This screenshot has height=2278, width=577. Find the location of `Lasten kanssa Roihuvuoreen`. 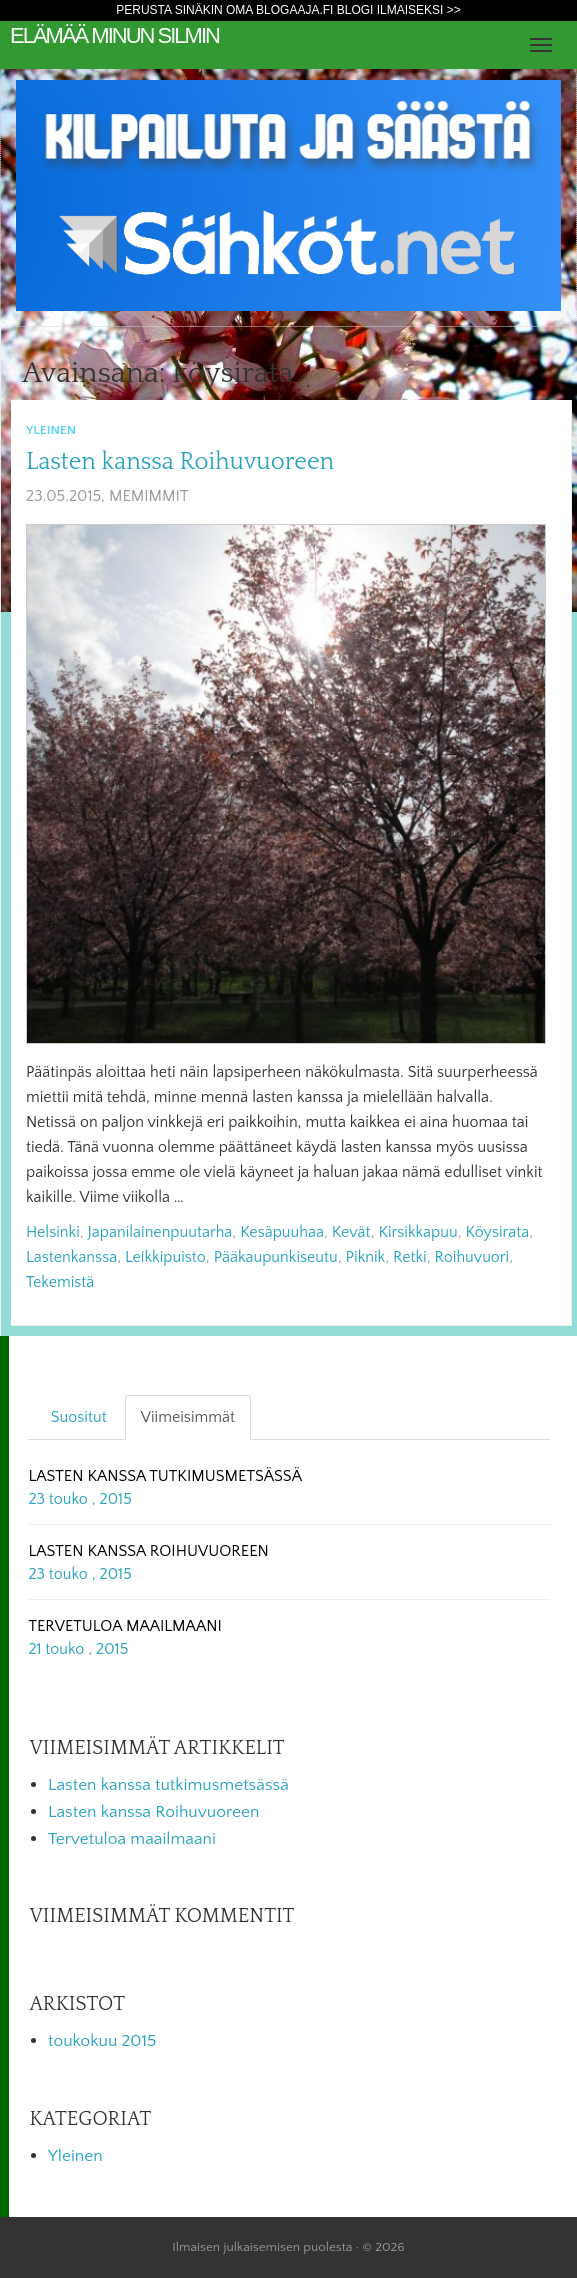

Lasten kanssa Roihuvuoreen is located at coordinates (180, 462).